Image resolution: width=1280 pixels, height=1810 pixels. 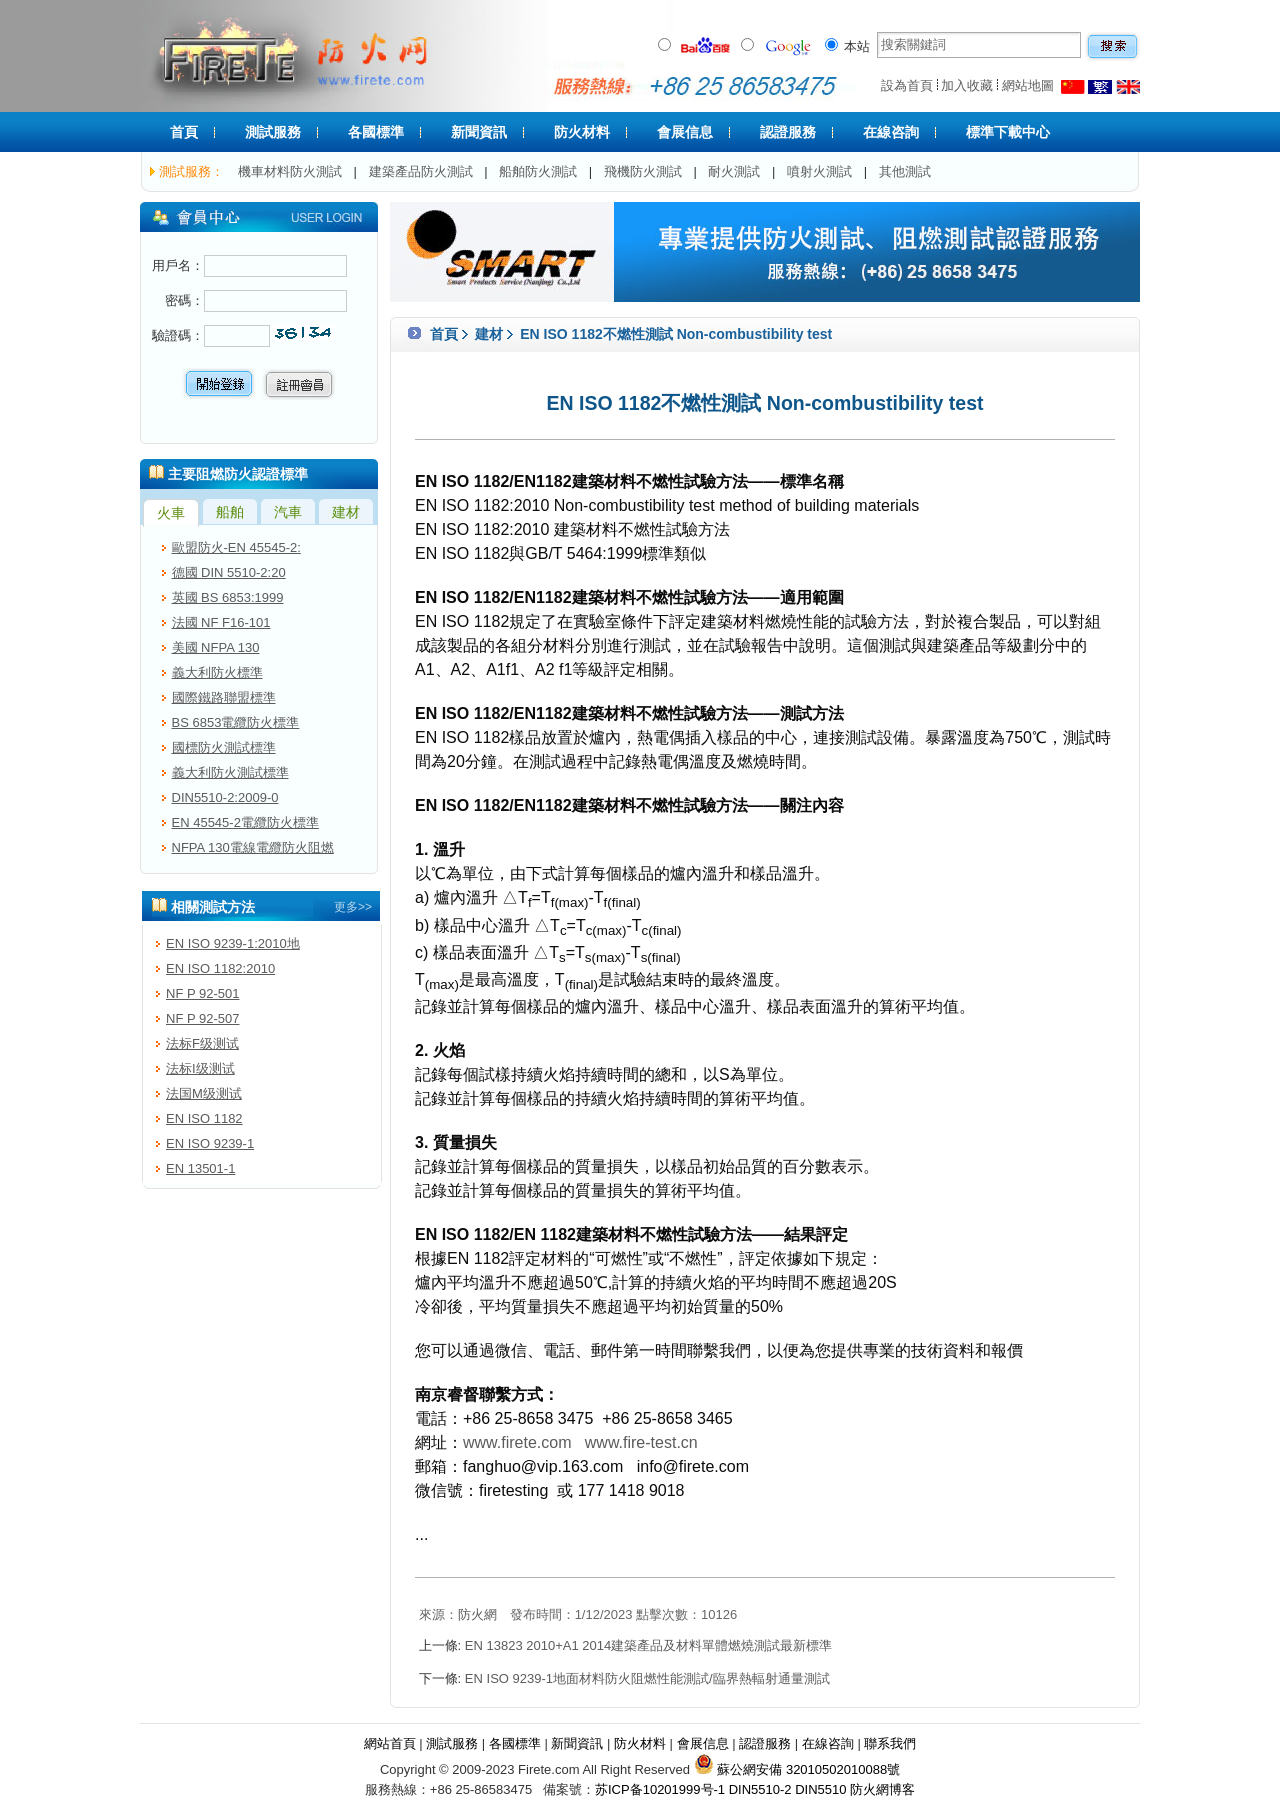 I want to click on 法國 NF F16-101, so click(x=221, y=622).